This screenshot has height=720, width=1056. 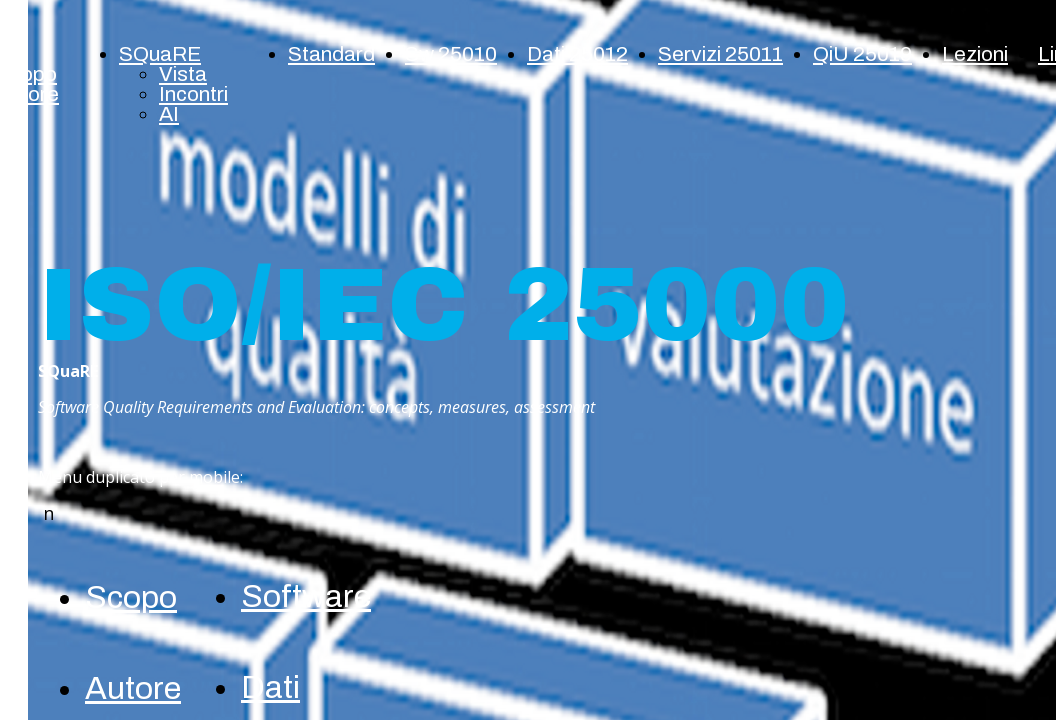 I want to click on Dati, so click(x=270, y=687).